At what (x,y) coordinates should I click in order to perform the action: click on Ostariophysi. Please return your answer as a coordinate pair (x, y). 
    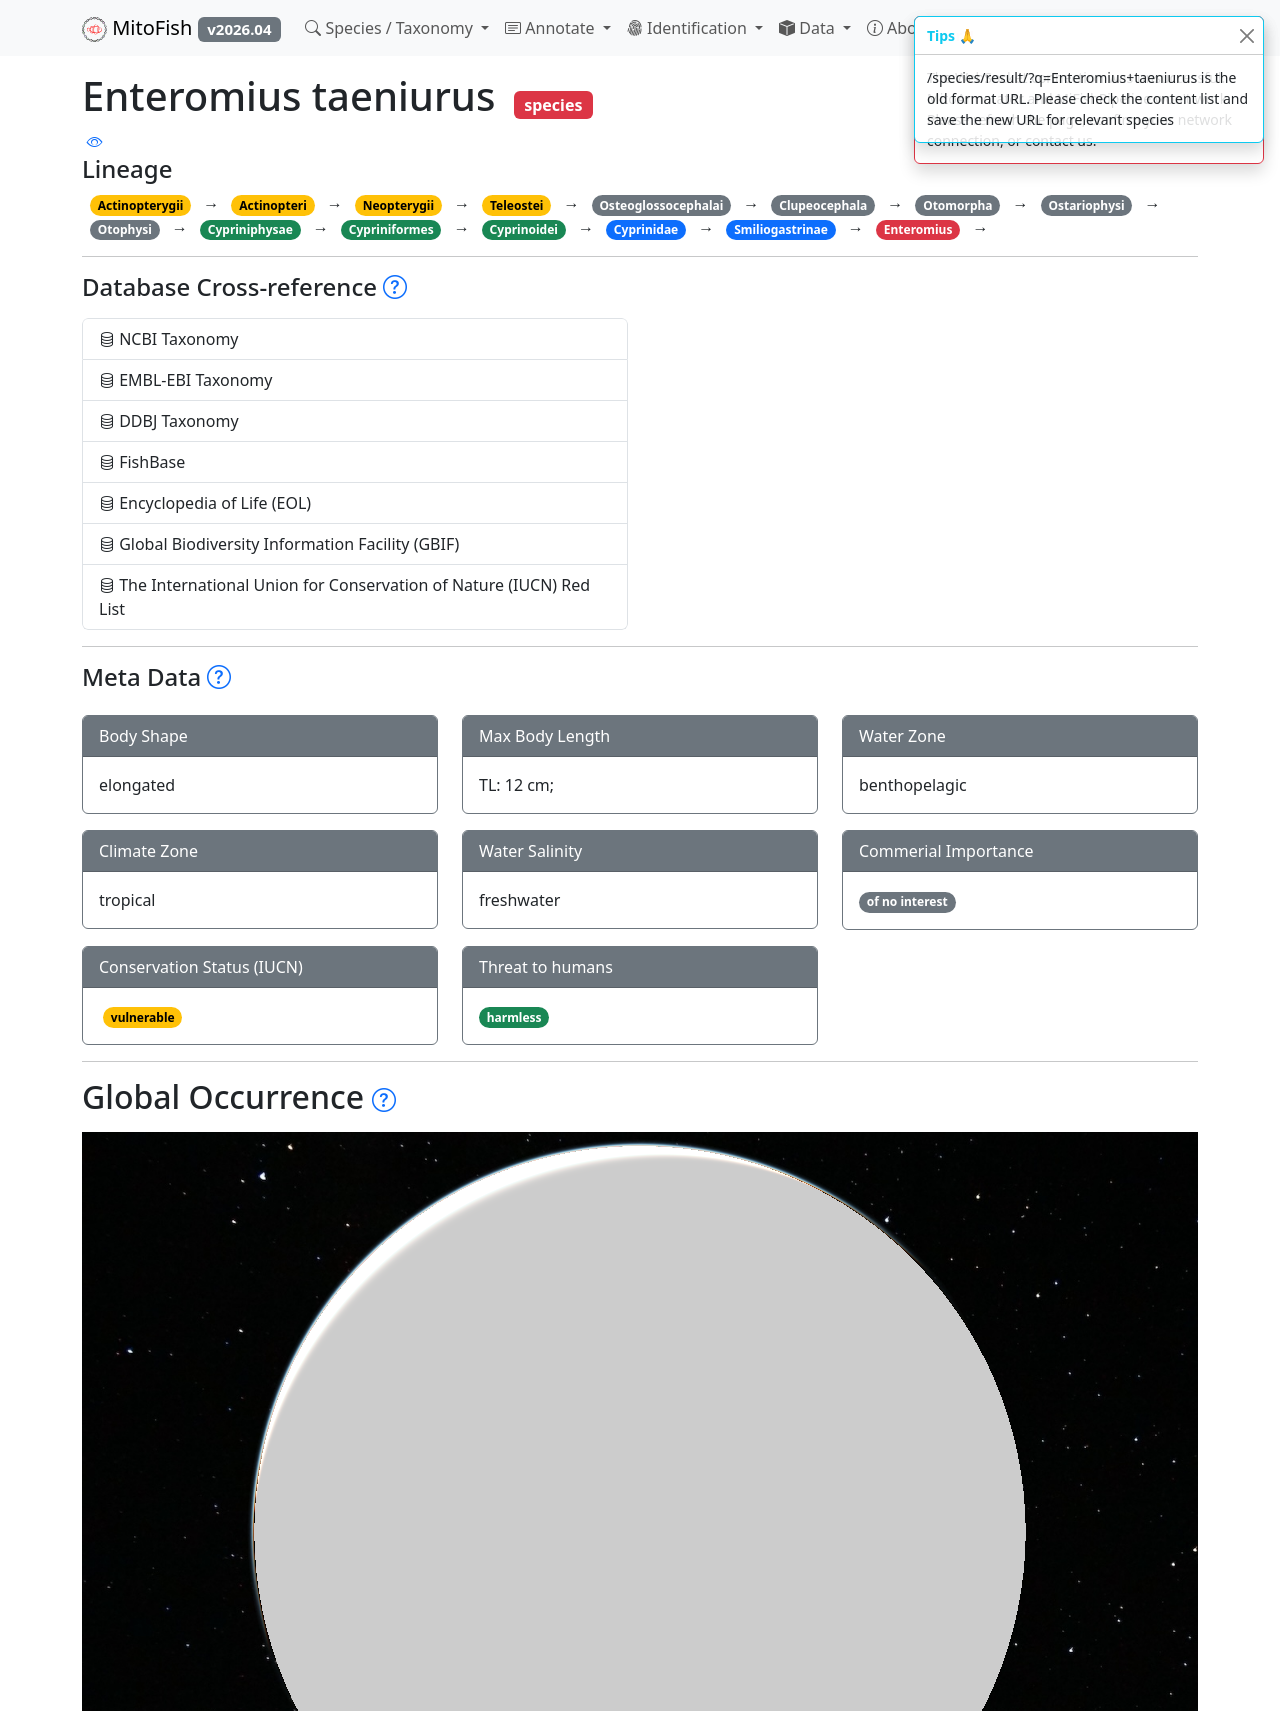
    Looking at the image, I should click on (1086, 205).